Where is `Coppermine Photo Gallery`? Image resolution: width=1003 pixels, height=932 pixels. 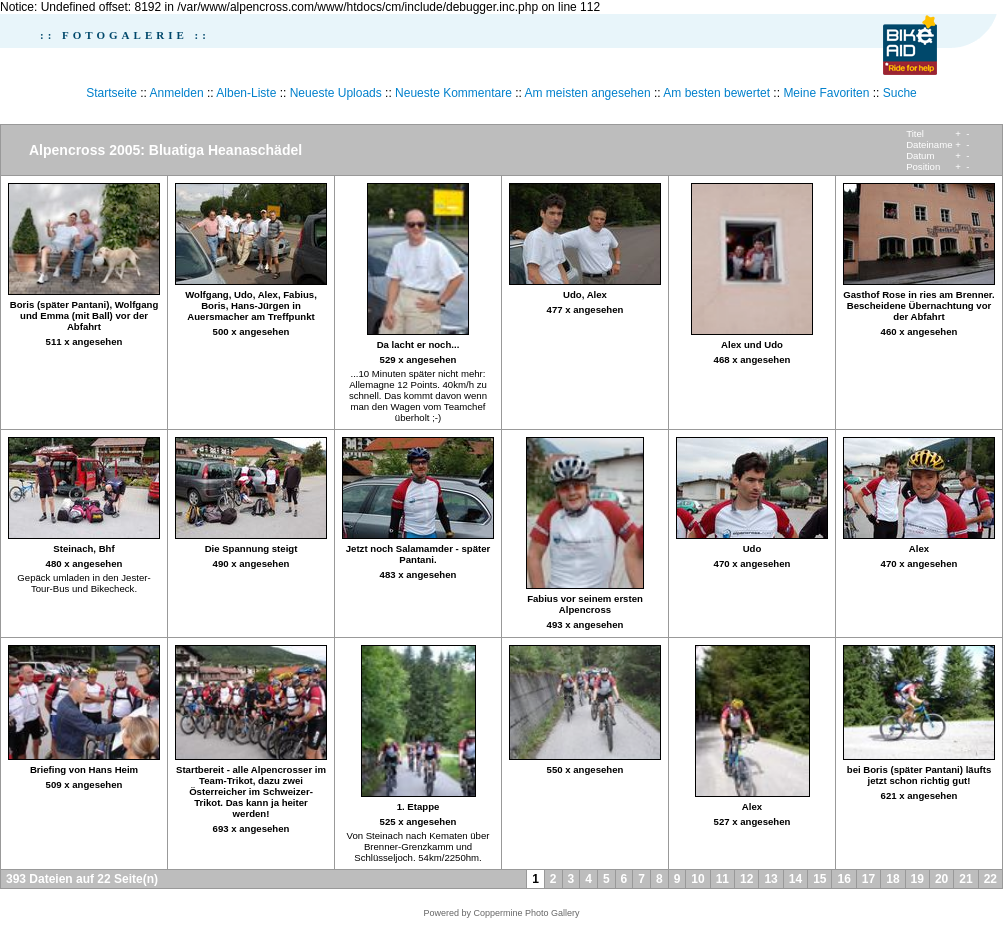
Coppermine Photo Gallery is located at coordinates (526, 913).